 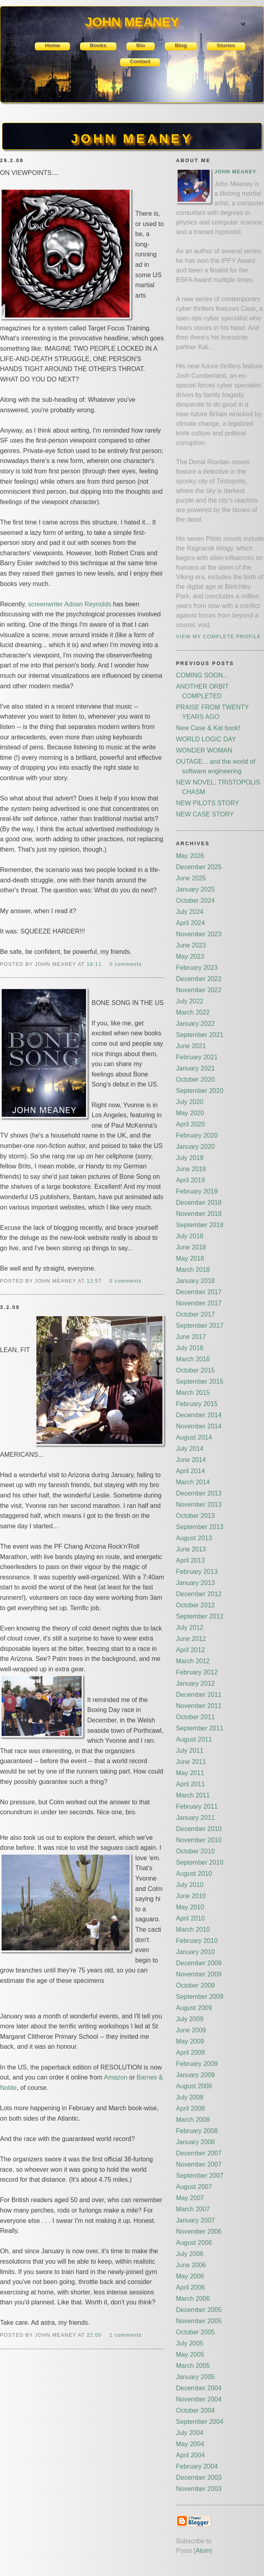 What do you see at coordinates (199, 2231) in the screenshot?
I see `November 2006` at bounding box center [199, 2231].